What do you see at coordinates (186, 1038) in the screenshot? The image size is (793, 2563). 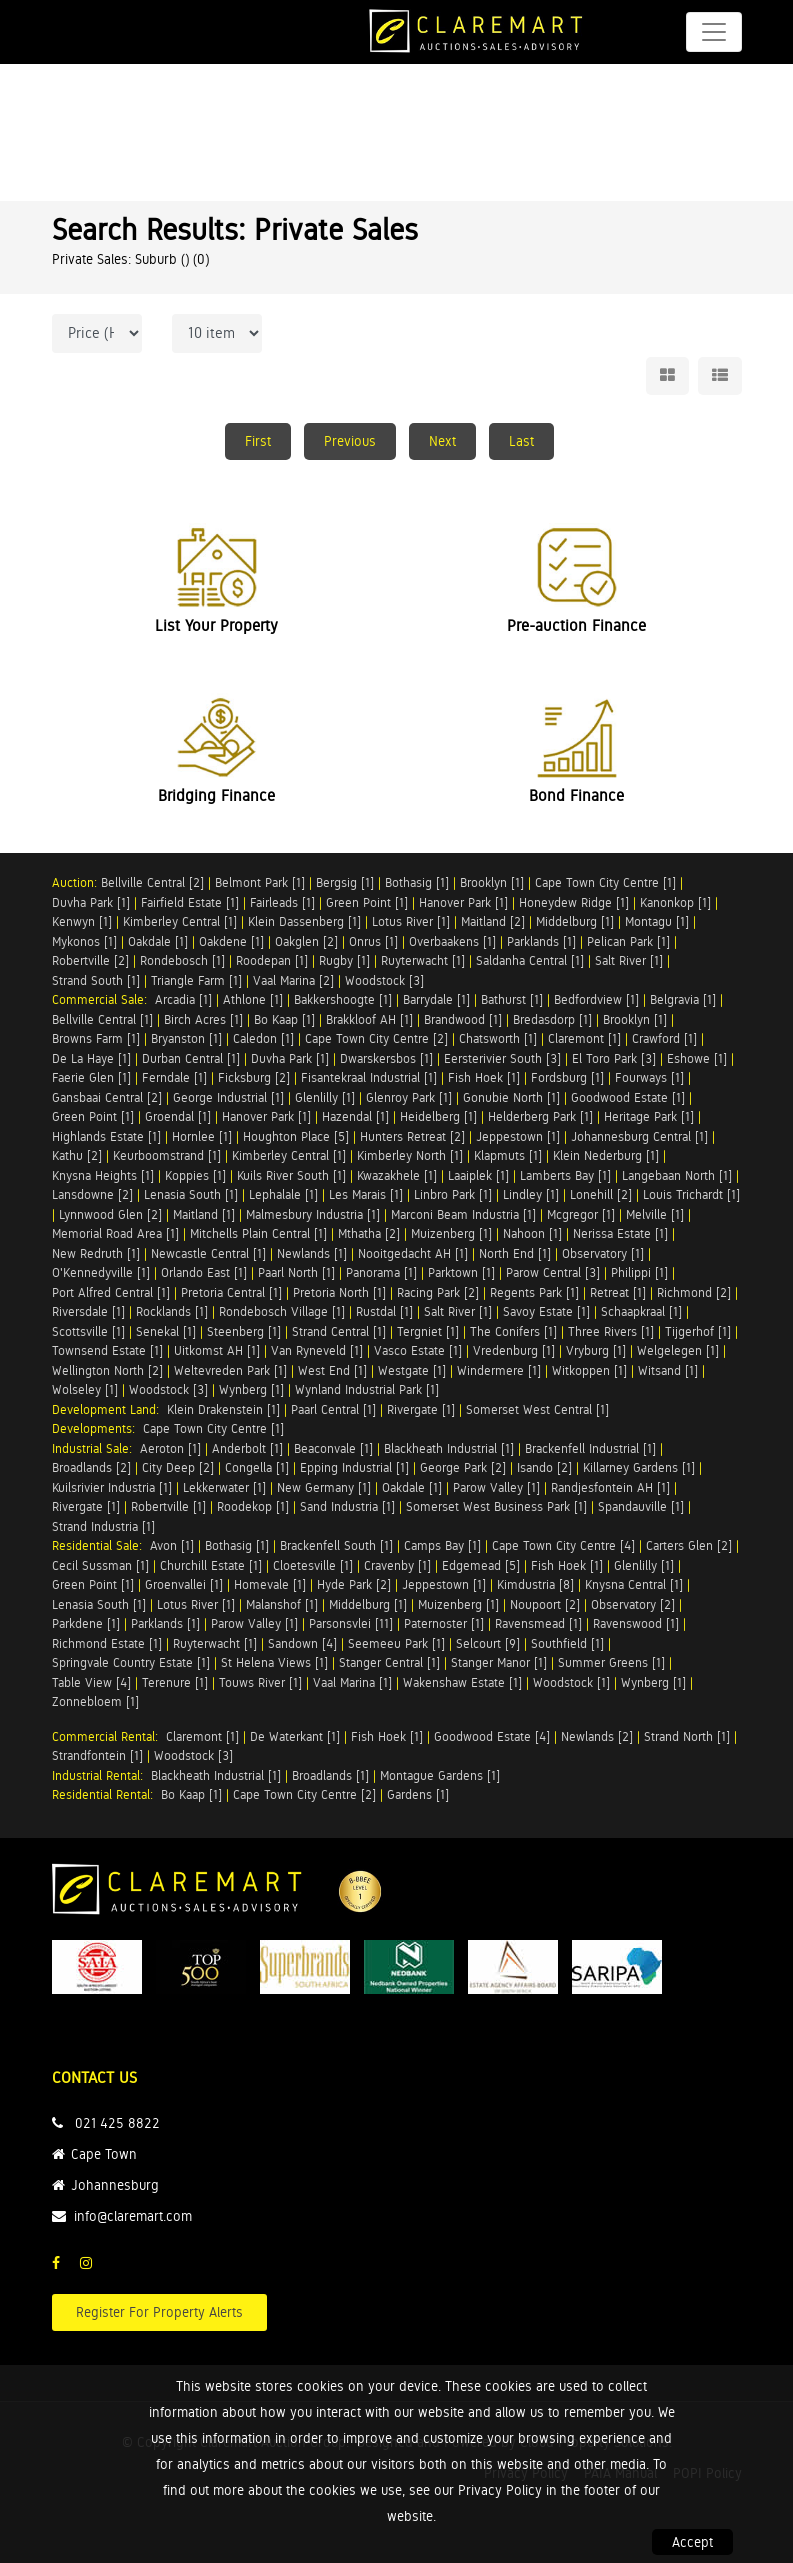 I see `Bryanston [1]` at bounding box center [186, 1038].